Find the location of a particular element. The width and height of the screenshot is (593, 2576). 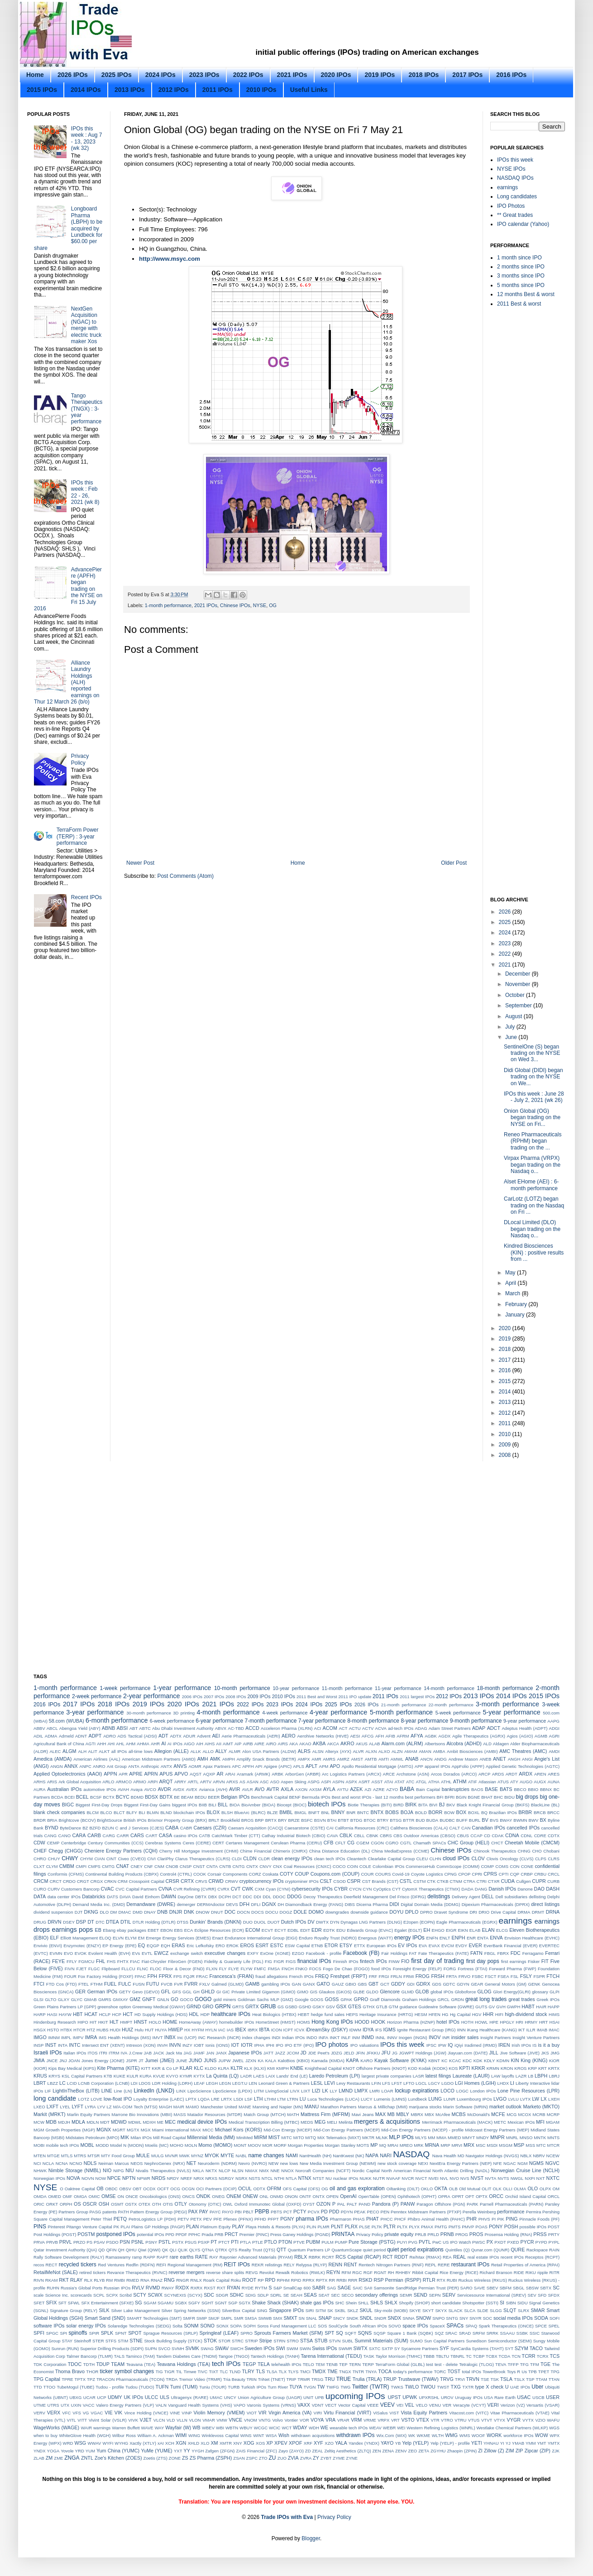

Older Post is located at coordinates (454, 863).